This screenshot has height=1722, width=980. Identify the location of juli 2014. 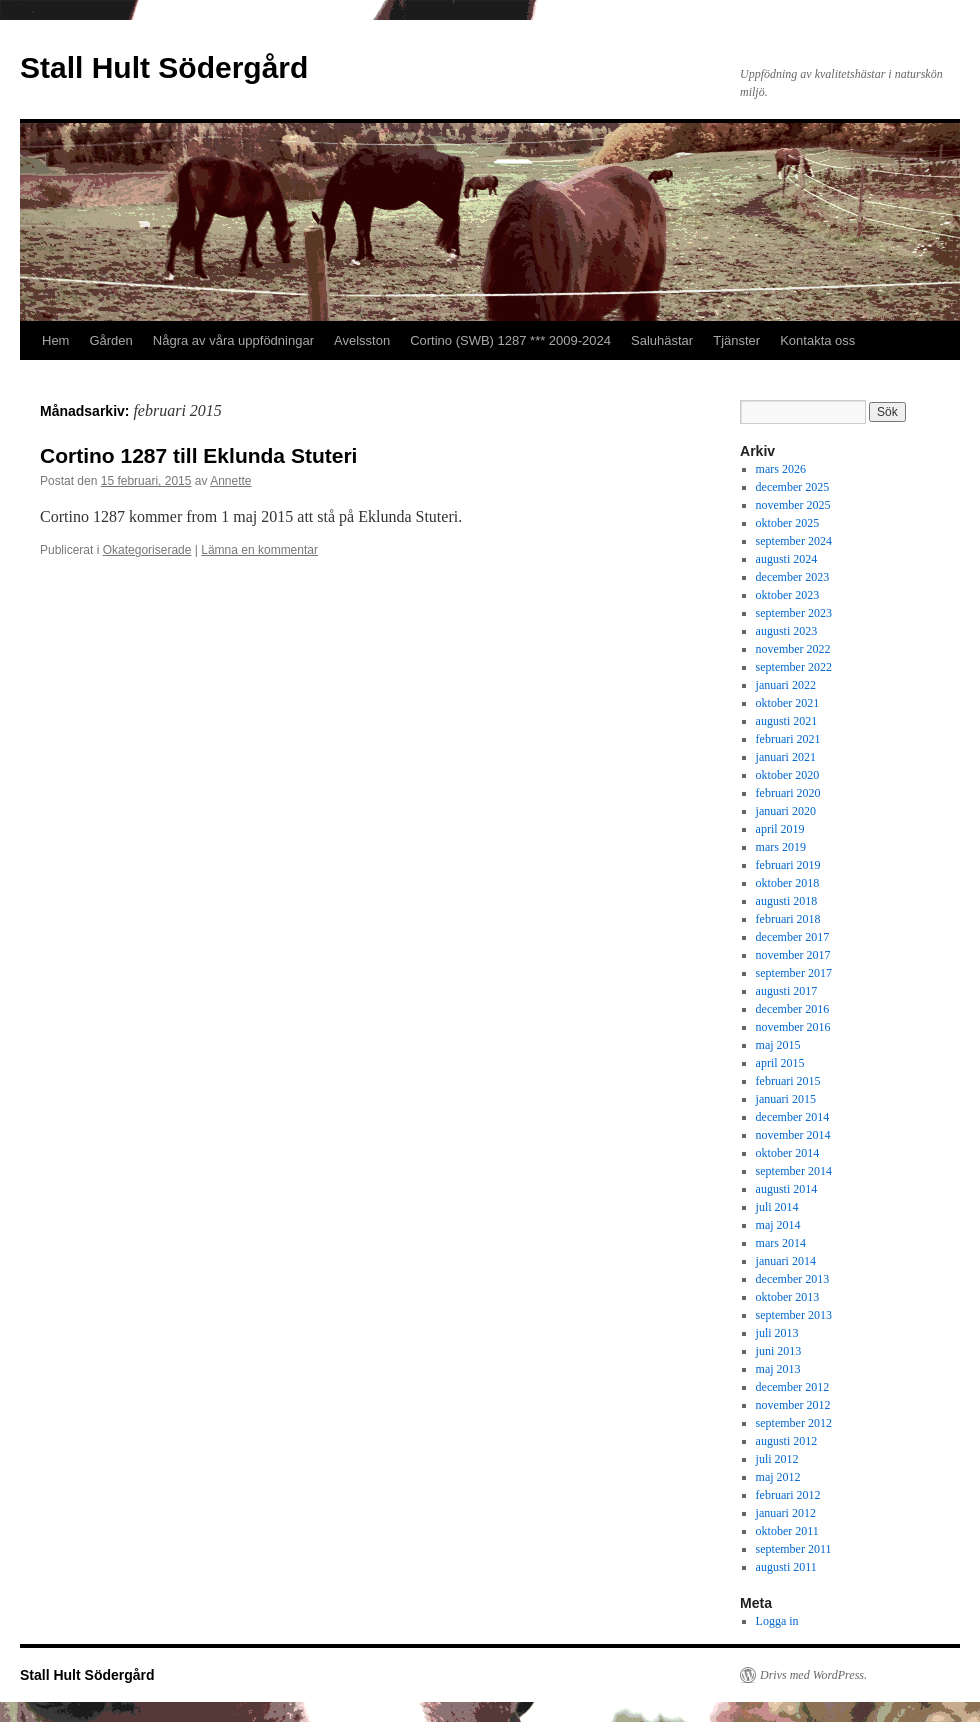
(777, 1207).